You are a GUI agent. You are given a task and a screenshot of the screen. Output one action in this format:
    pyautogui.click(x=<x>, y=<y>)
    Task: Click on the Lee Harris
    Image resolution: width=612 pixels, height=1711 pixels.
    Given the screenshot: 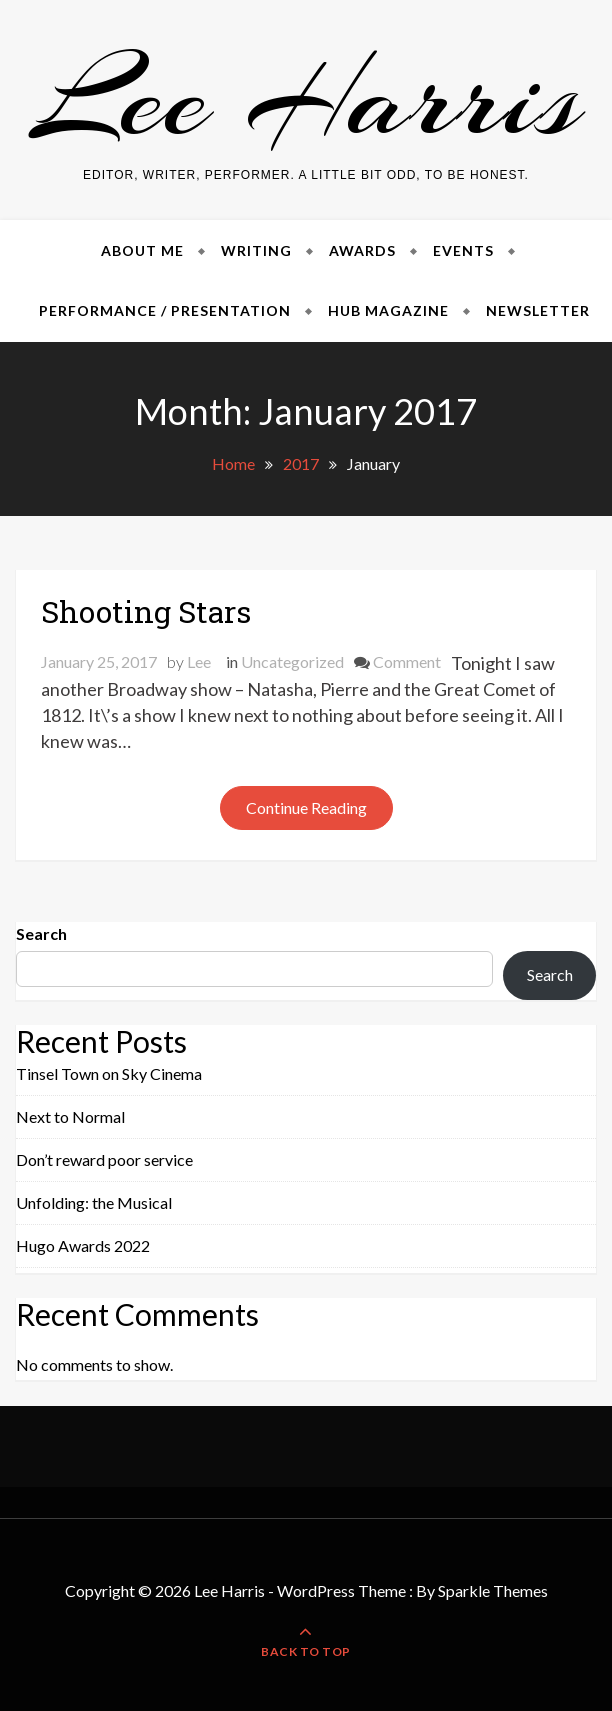 What is the action you would take?
    pyautogui.click(x=306, y=98)
    